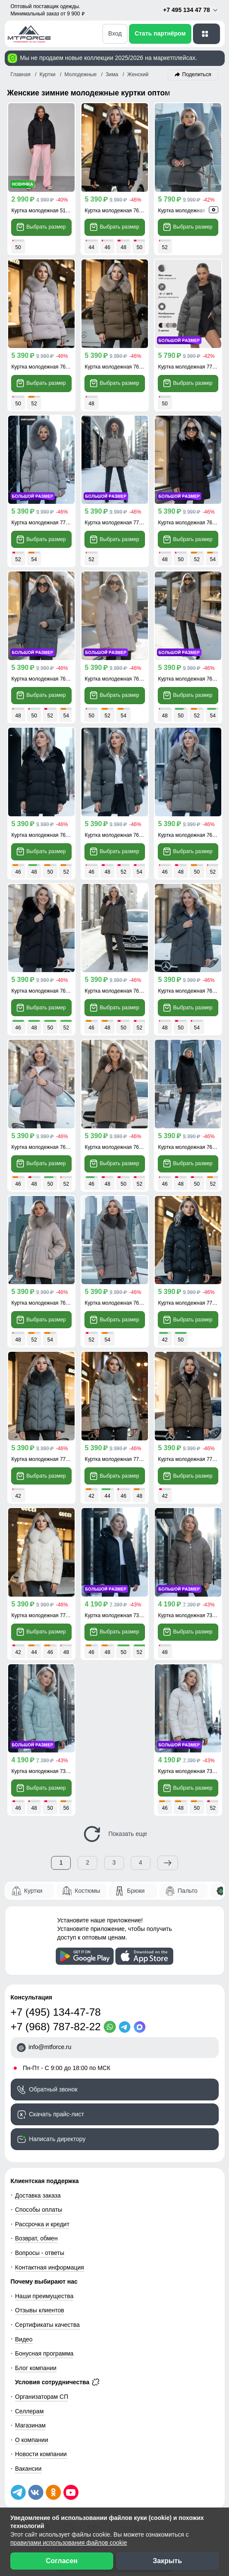  What do you see at coordinates (191, 367) in the screenshot?
I see `Куртка молодежная 7737TZ` at bounding box center [191, 367].